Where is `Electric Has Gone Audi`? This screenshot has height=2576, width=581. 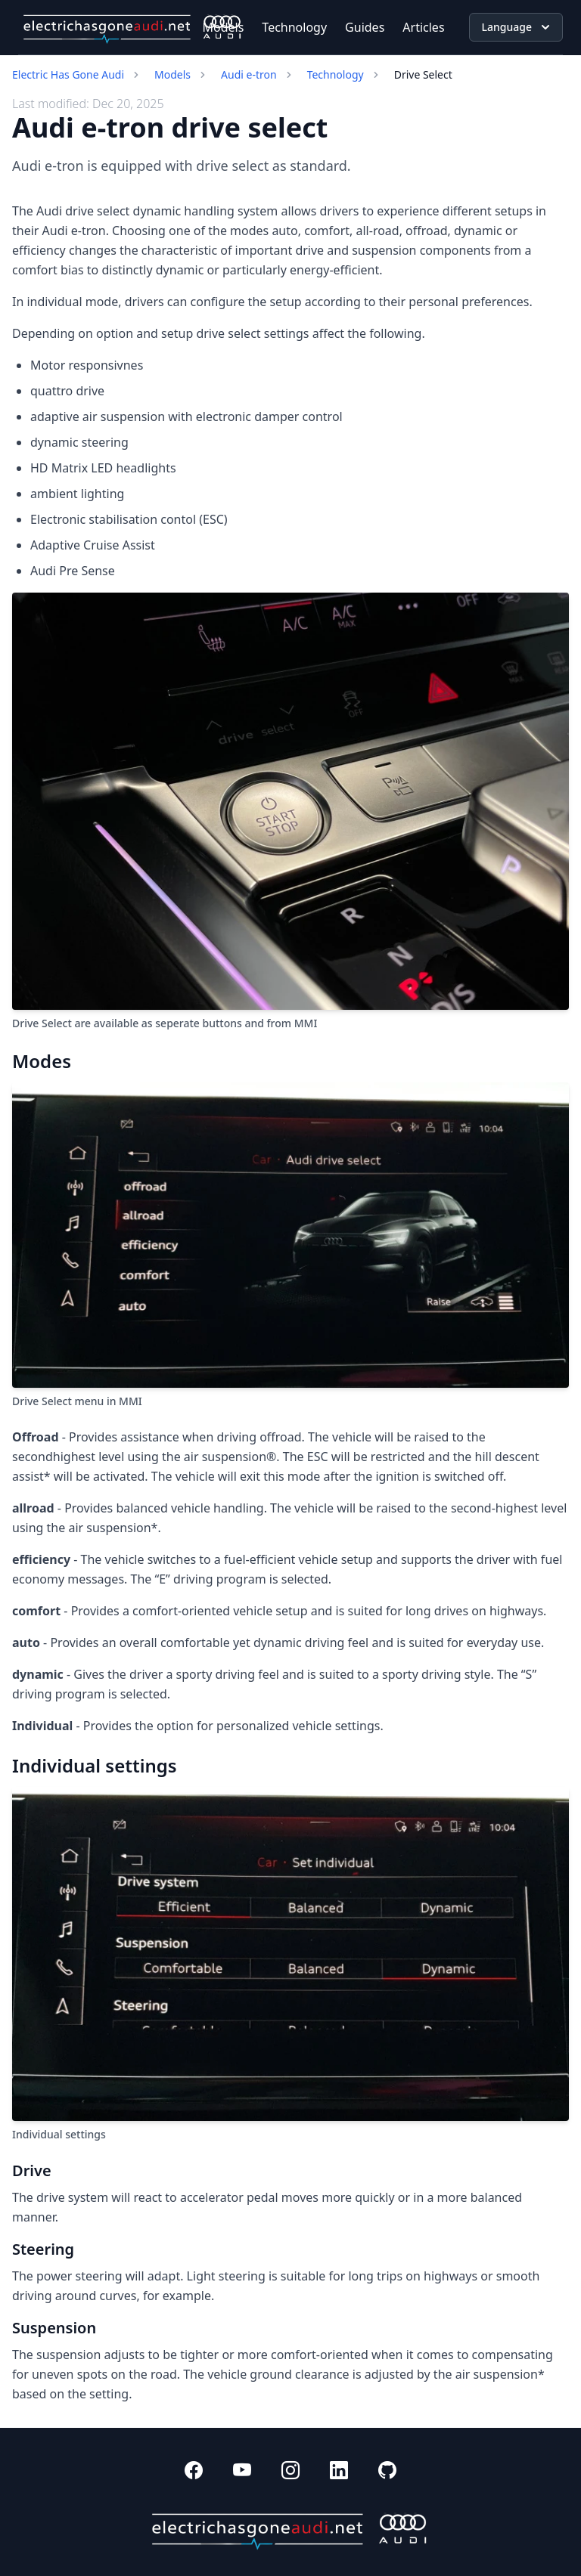 Electric Has Gone Audi is located at coordinates (68, 74).